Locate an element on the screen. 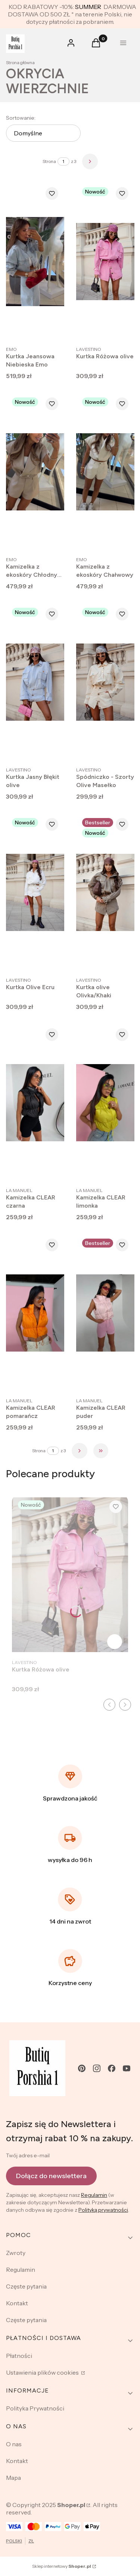  Strona is located at coordinates (49, 161).